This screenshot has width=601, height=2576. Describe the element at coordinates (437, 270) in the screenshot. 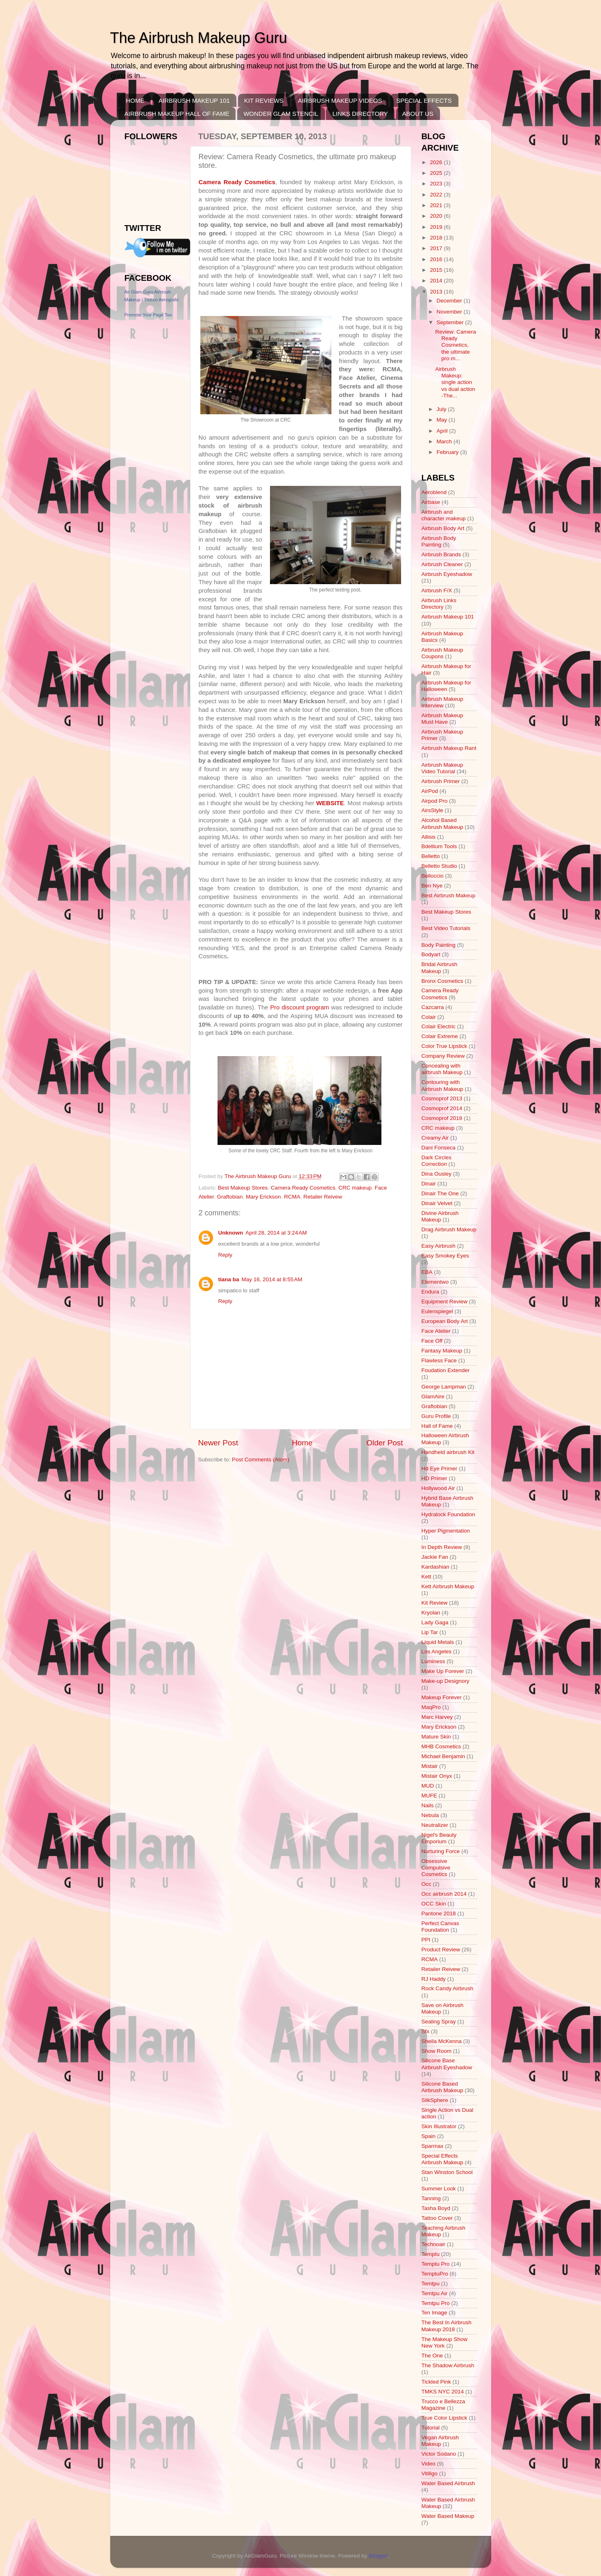

I see `2015` at that location.